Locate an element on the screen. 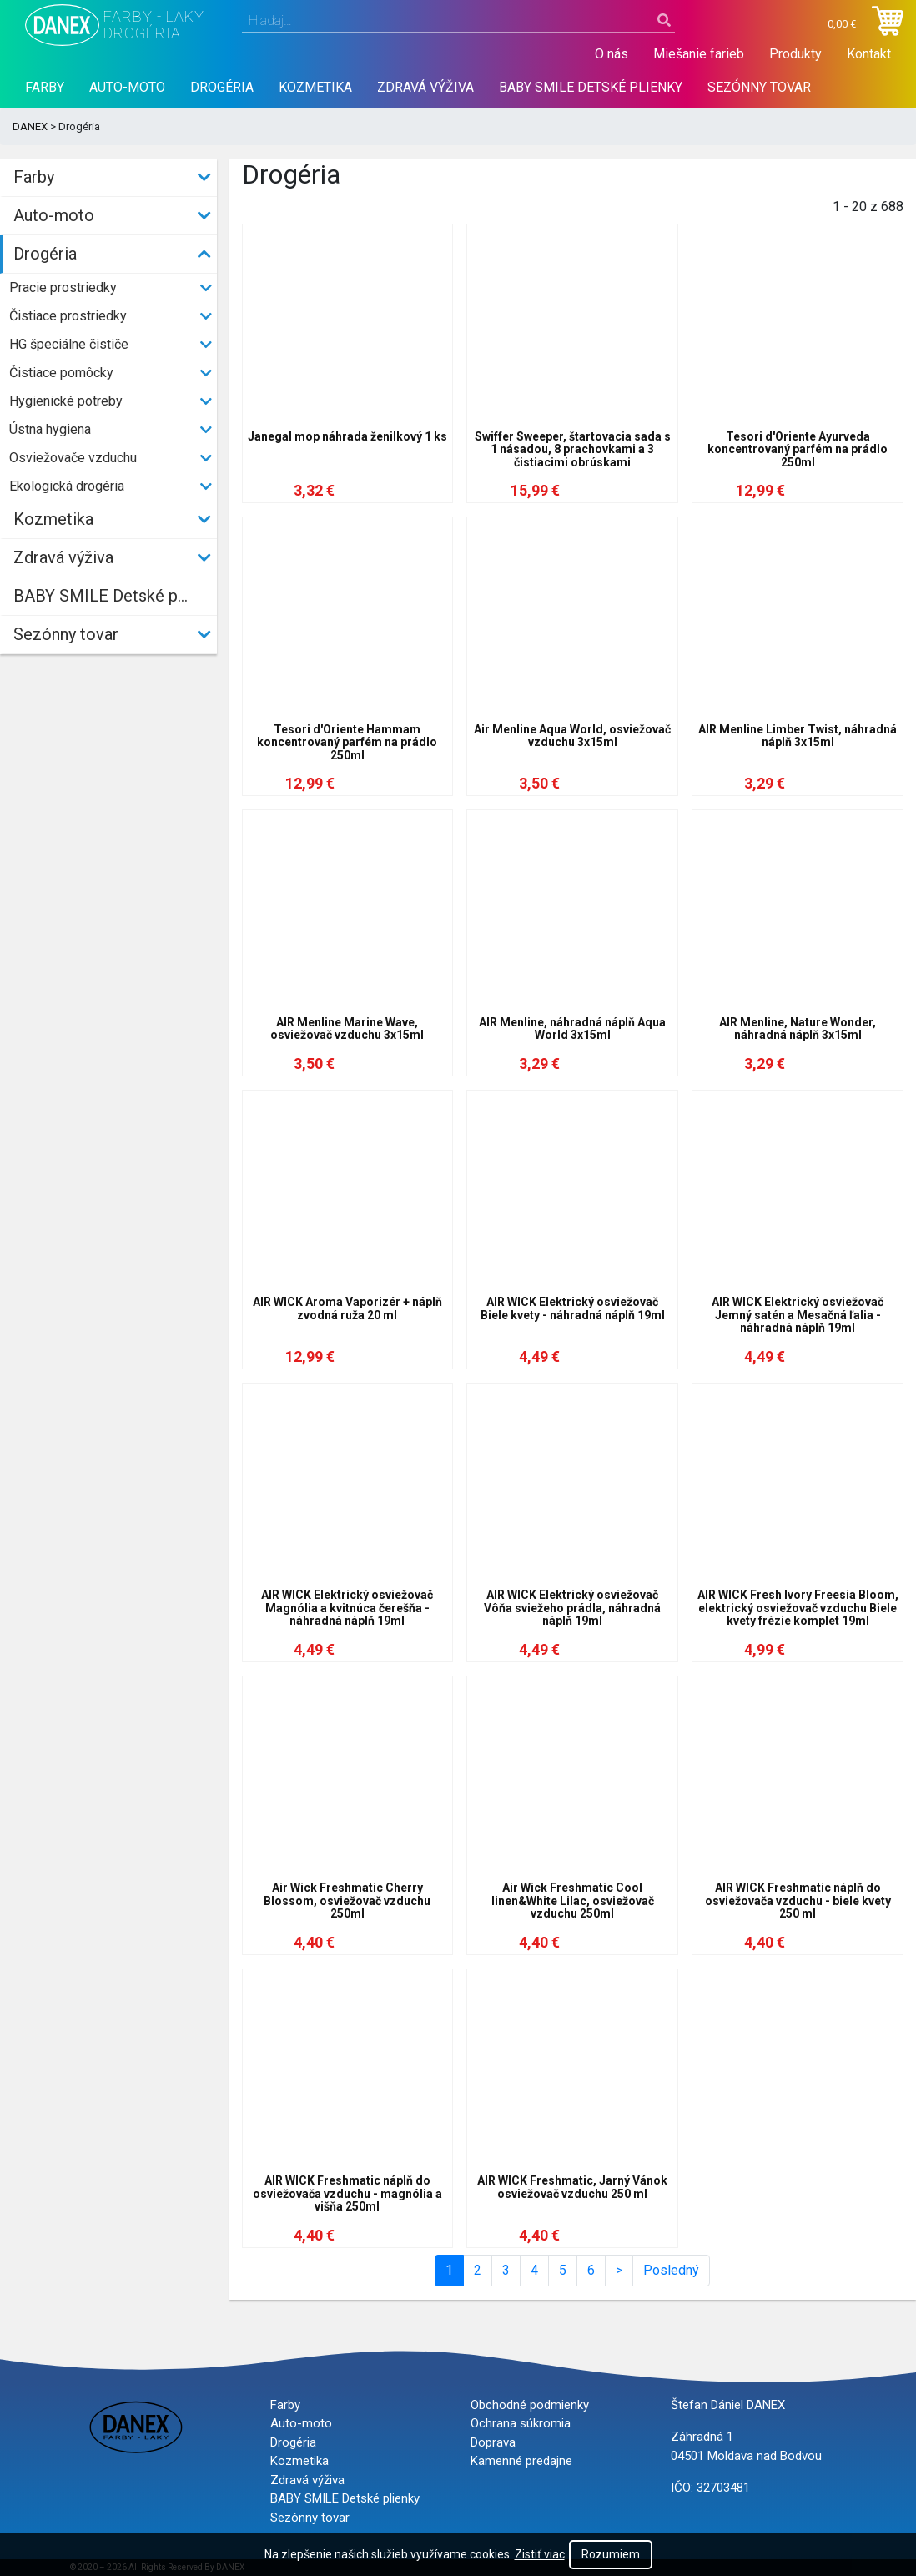  Kontakt is located at coordinates (869, 54).